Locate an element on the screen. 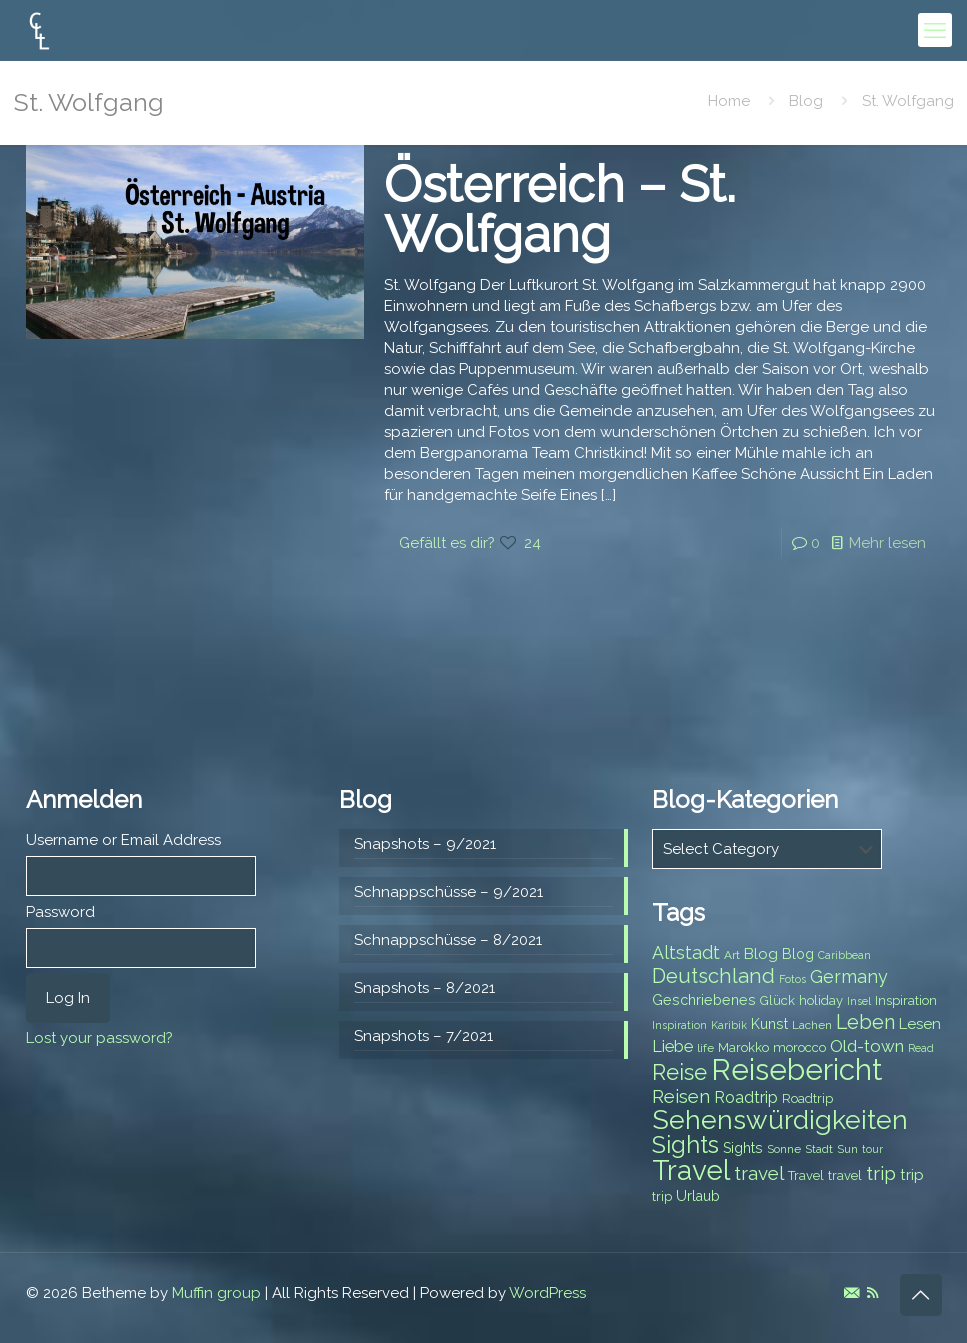 The height and width of the screenshot is (1343, 967). Lesen [Lesen (10 items)] is located at coordinates (920, 1024).